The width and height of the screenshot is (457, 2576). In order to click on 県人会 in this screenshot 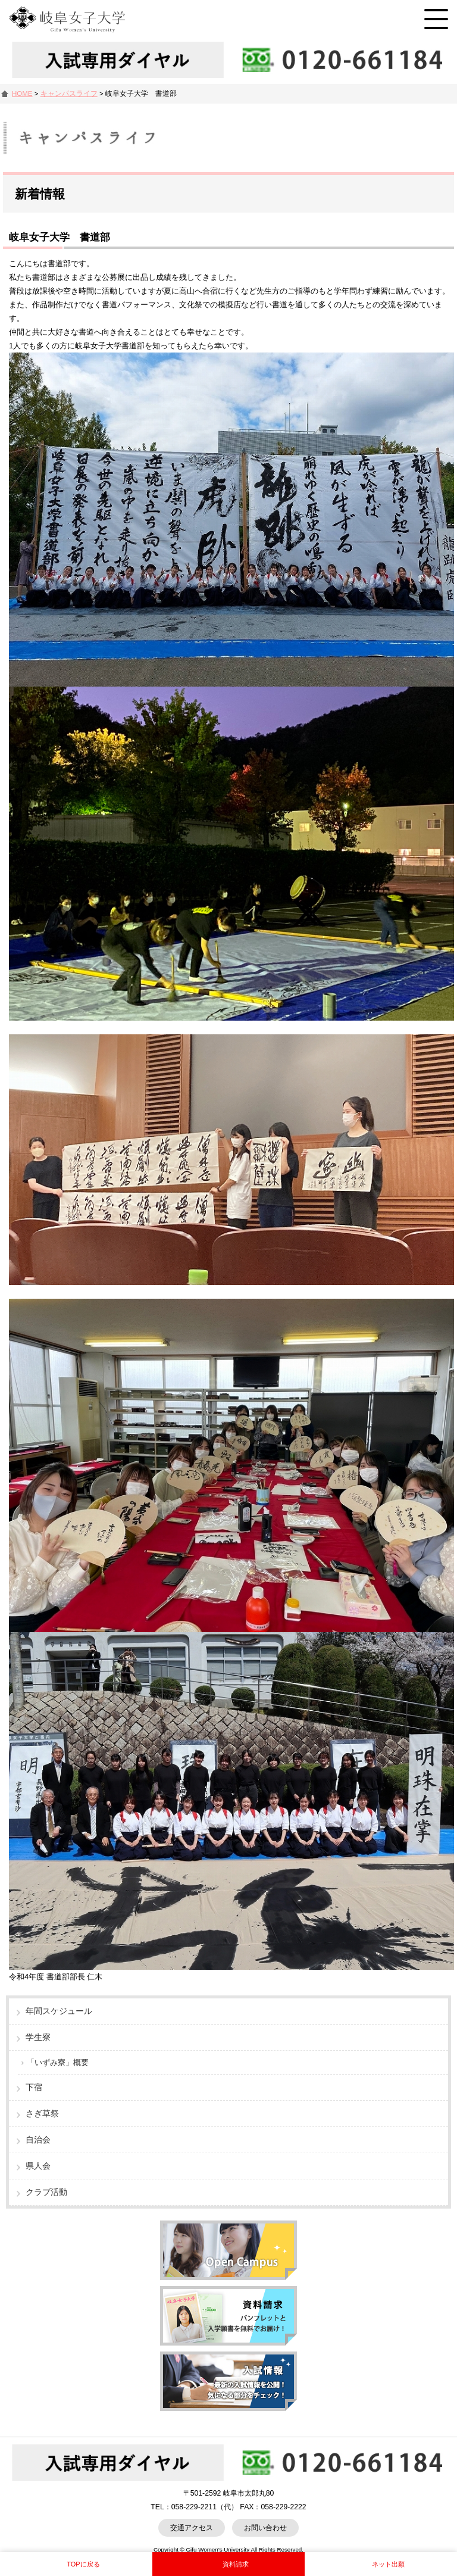, I will do `click(38, 2165)`.